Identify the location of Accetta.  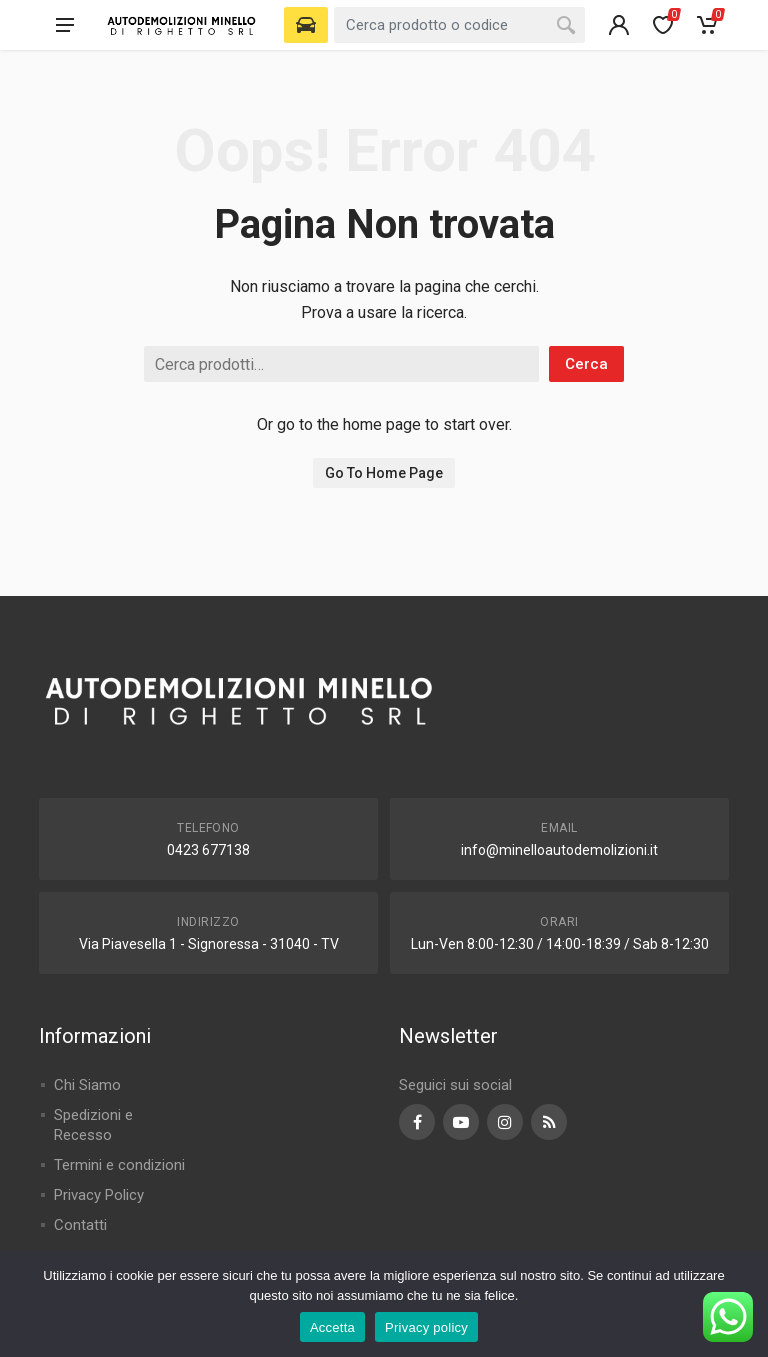
(332, 1327).